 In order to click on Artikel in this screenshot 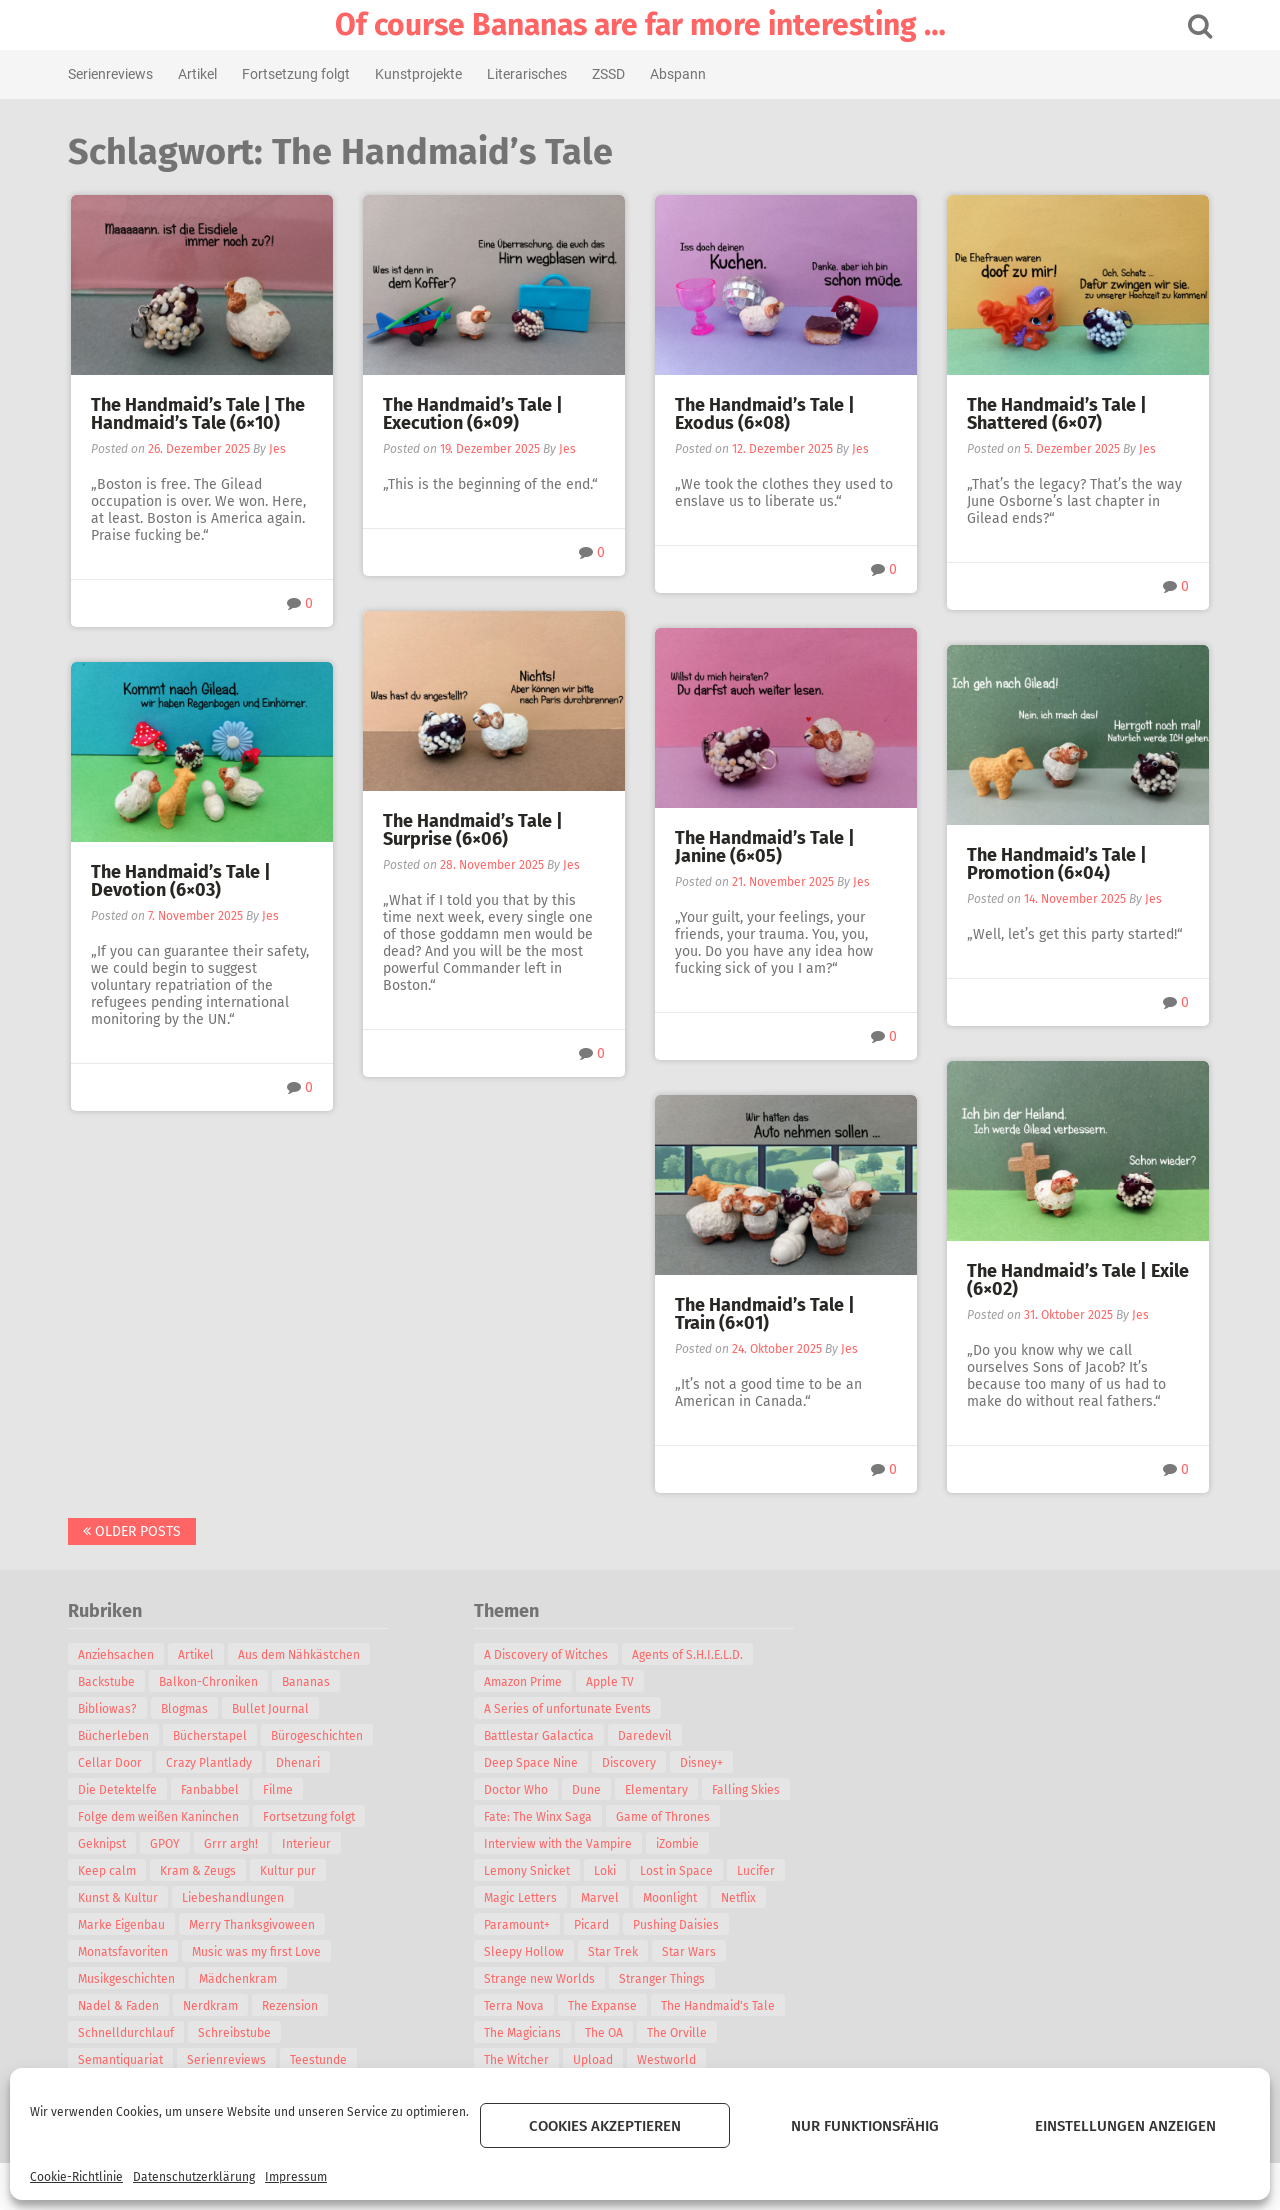, I will do `click(198, 74)`.